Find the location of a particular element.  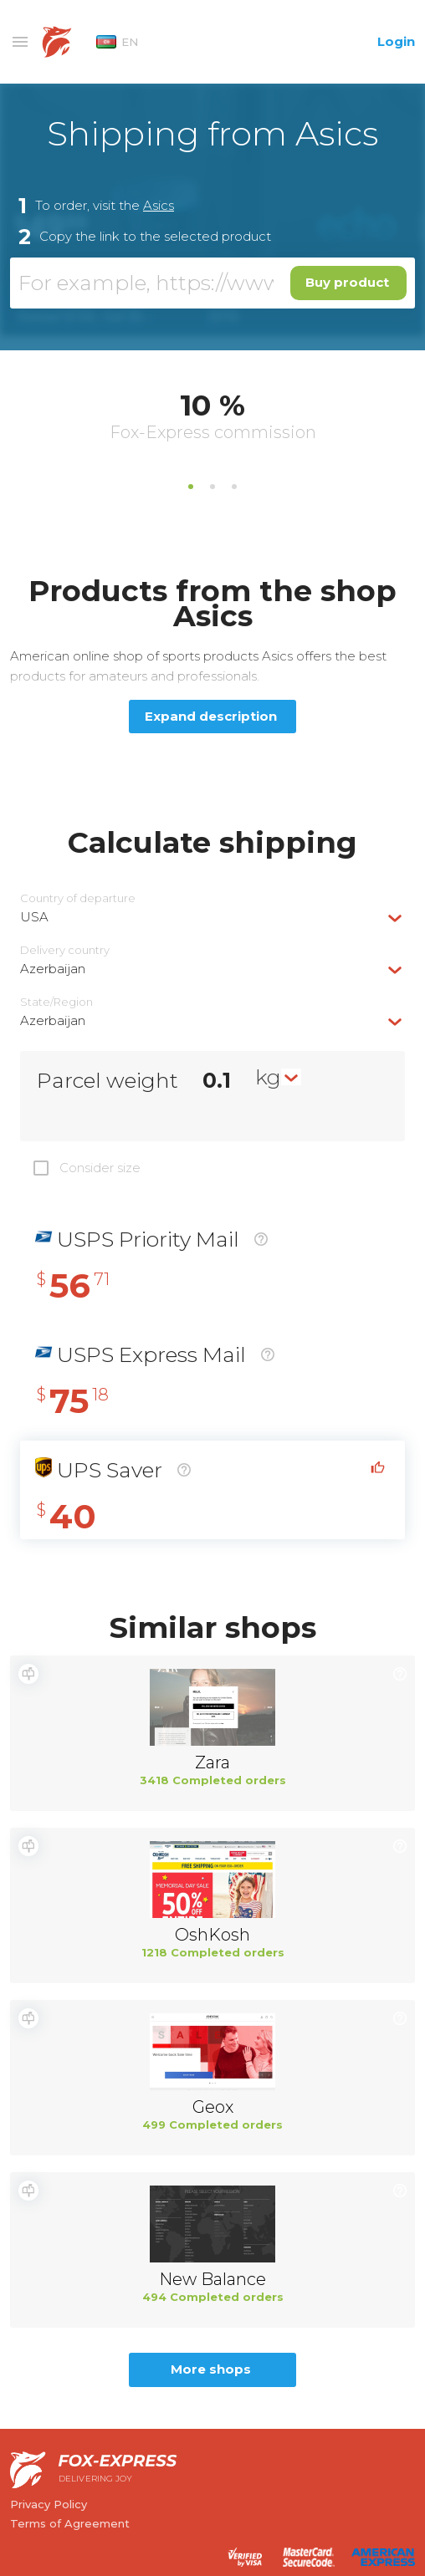

Expand description is located at coordinates (211, 716).